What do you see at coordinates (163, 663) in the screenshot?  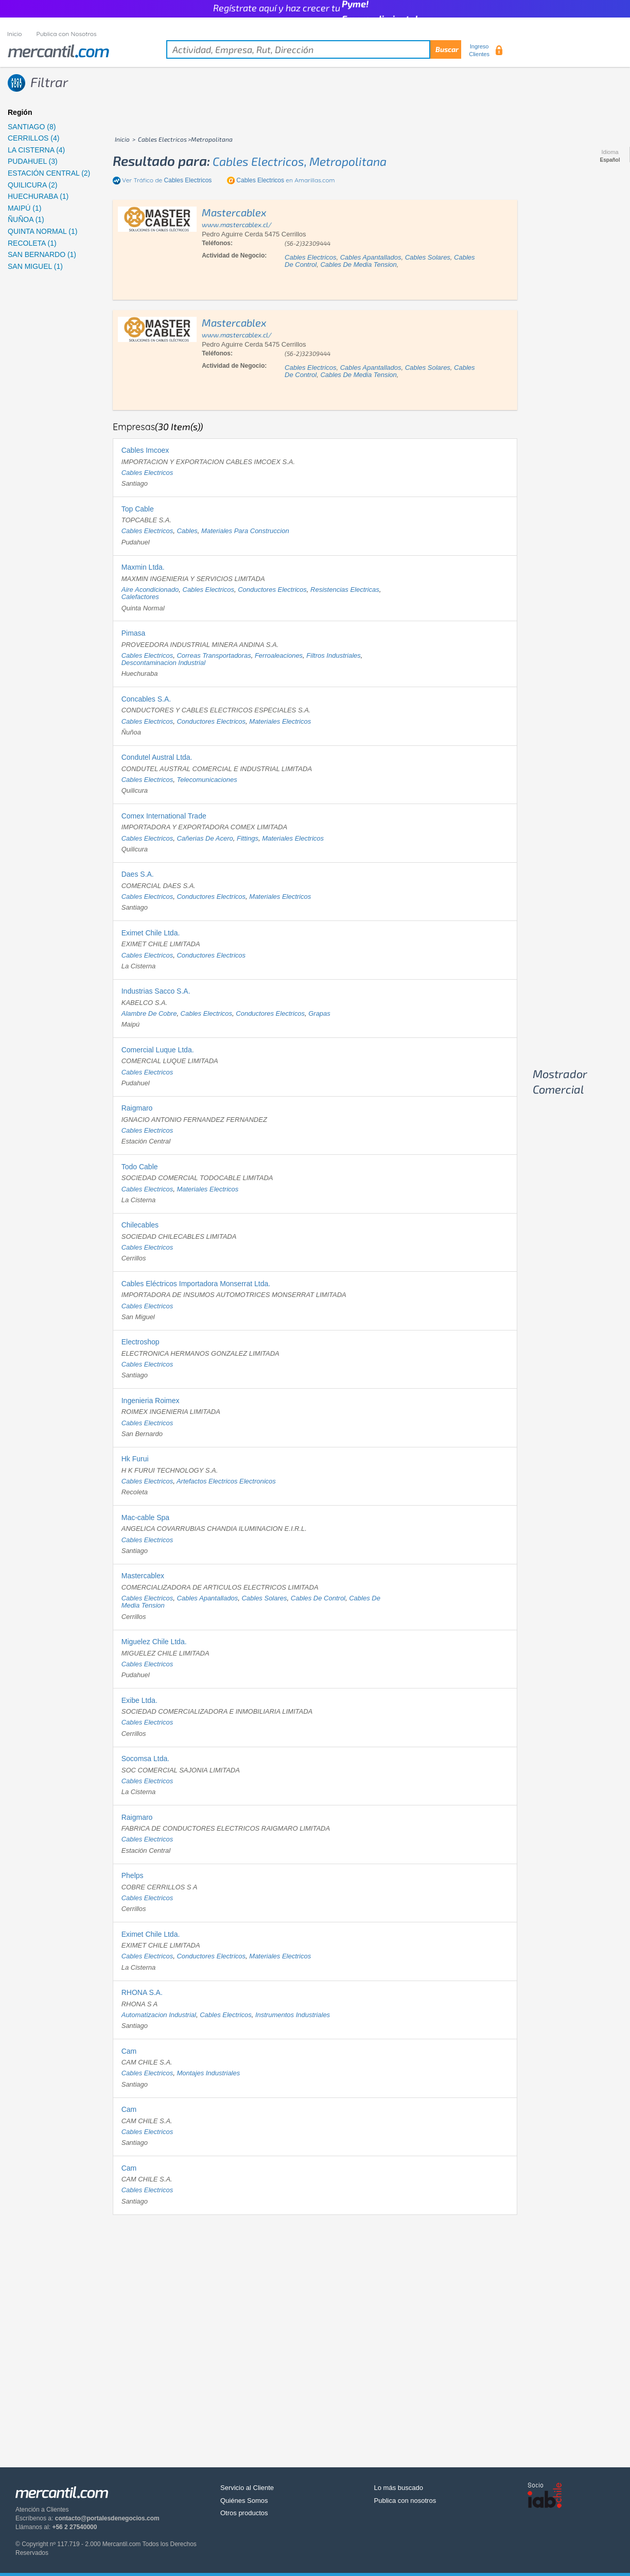 I see `descontaminacion industrial` at bounding box center [163, 663].